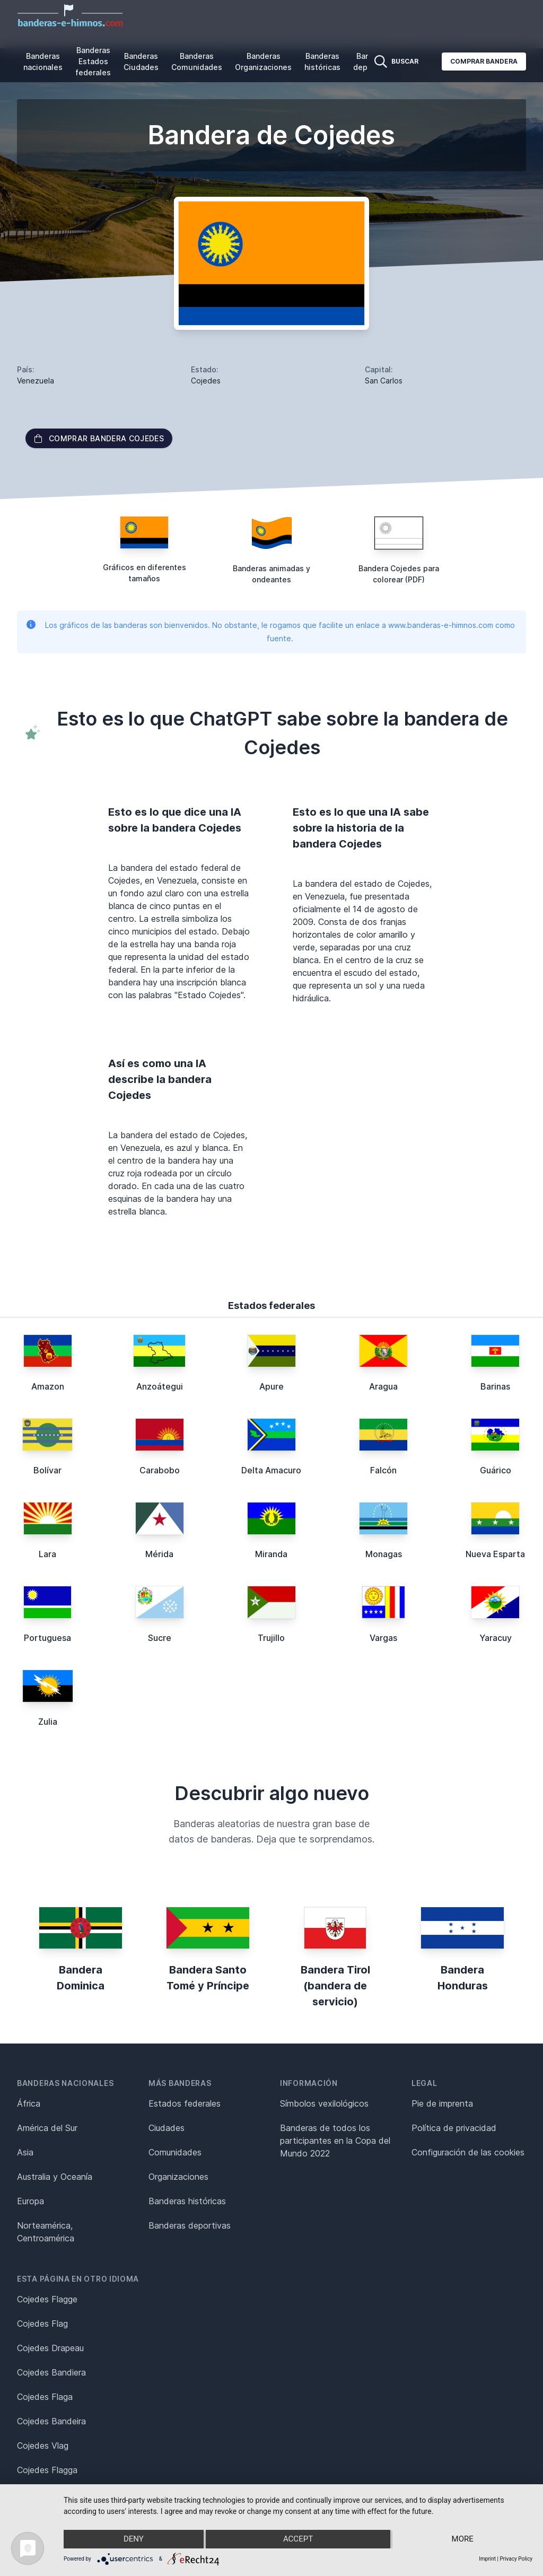  I want to click on Lara, so click(47, 1554).